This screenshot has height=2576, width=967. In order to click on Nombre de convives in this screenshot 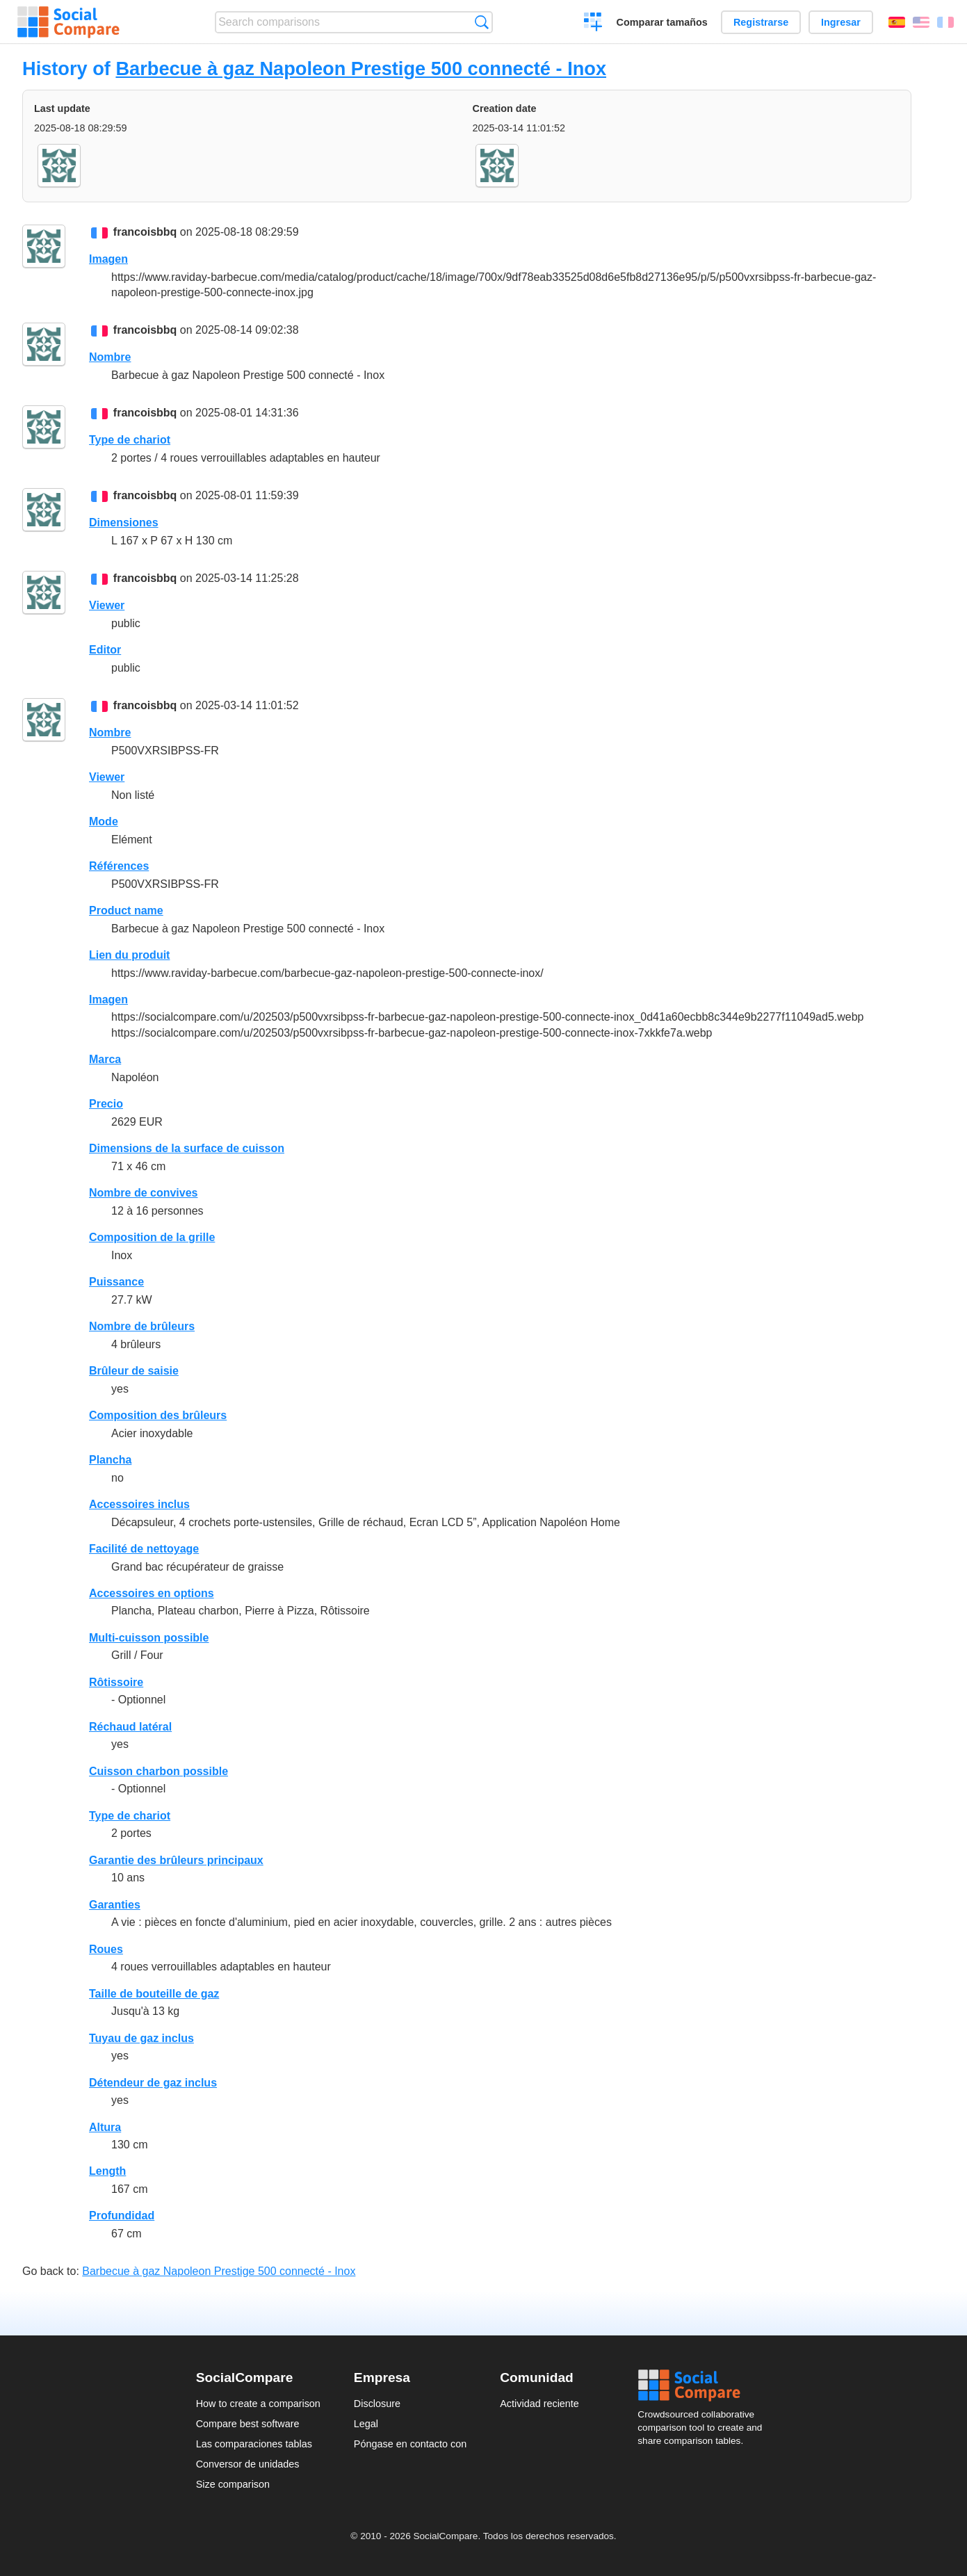, I will do `click(143, 1193)`.